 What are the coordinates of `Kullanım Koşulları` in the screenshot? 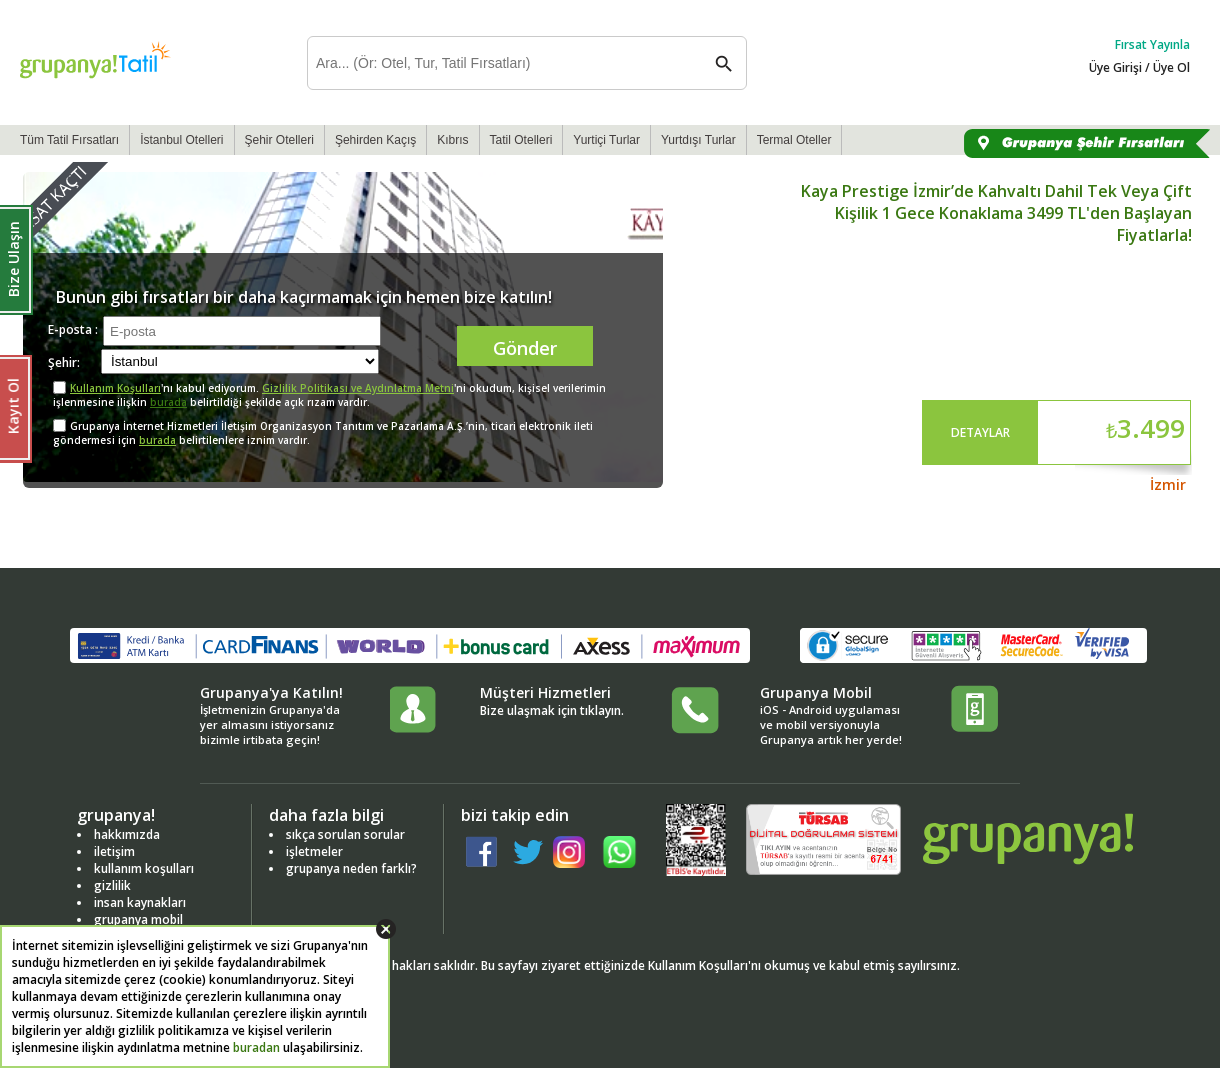 It's located at (115, 388).